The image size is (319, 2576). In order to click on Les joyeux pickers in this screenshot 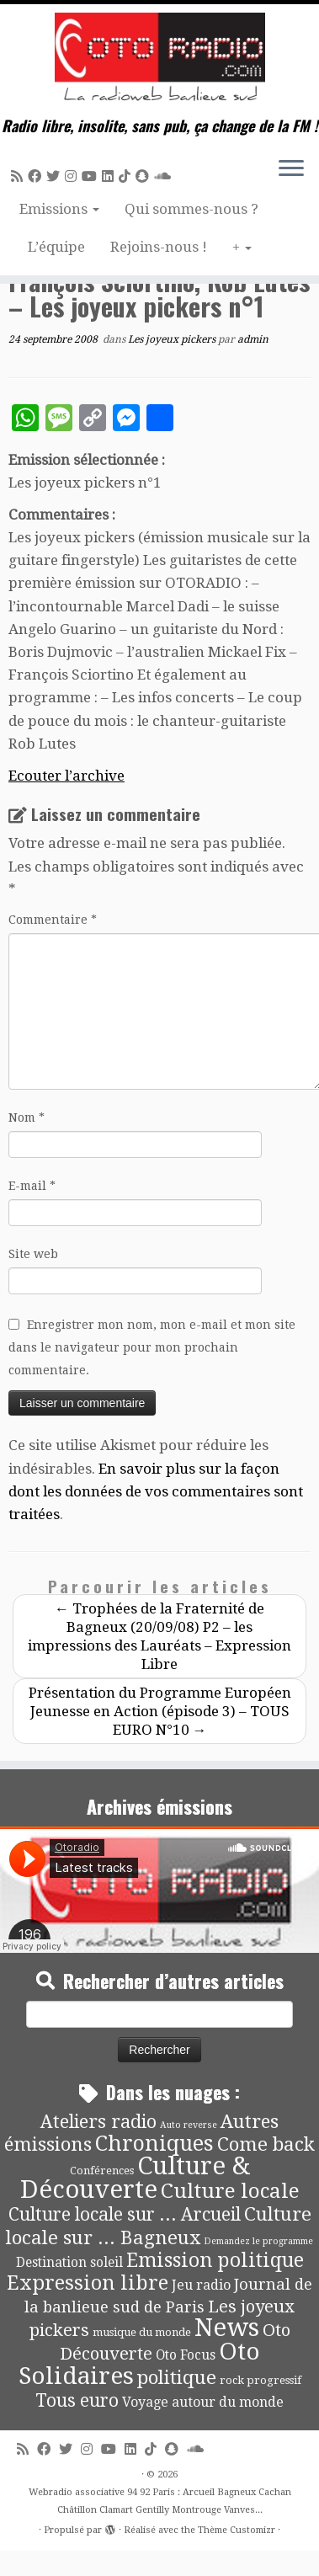, I will do `click(173, 339)`.